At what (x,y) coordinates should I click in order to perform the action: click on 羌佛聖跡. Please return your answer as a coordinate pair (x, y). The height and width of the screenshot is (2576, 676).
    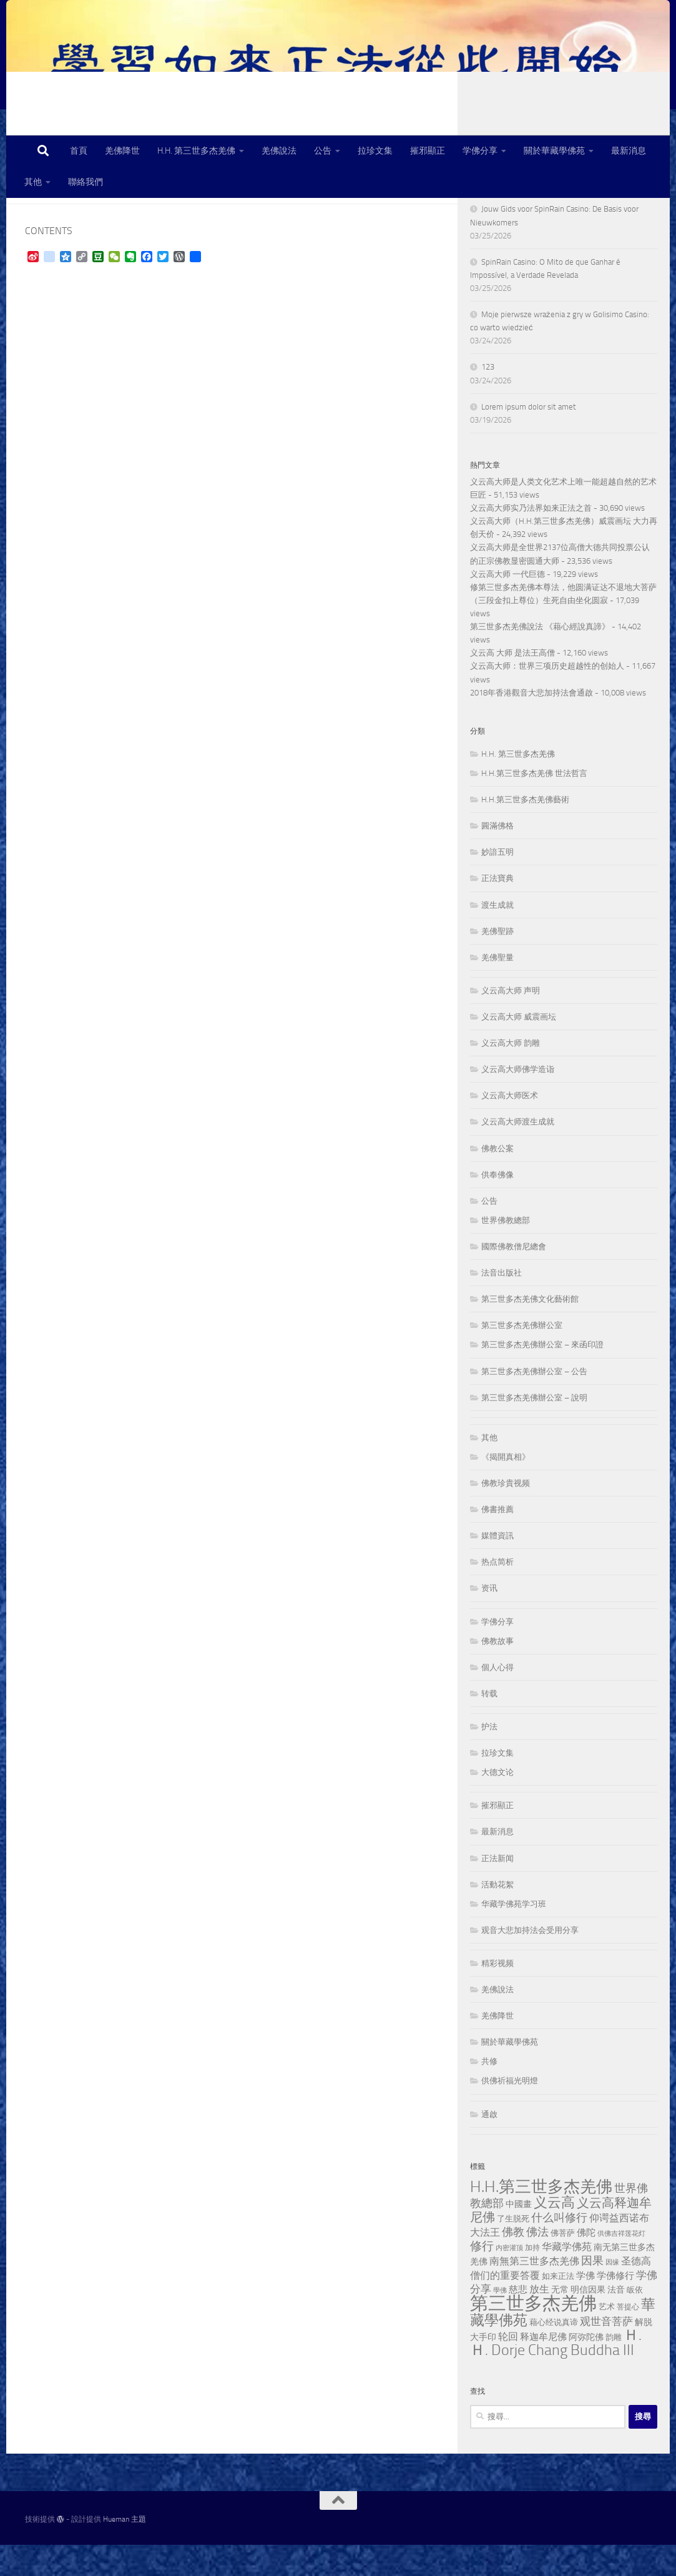
    Looking at the image, I should click on (497, 962).